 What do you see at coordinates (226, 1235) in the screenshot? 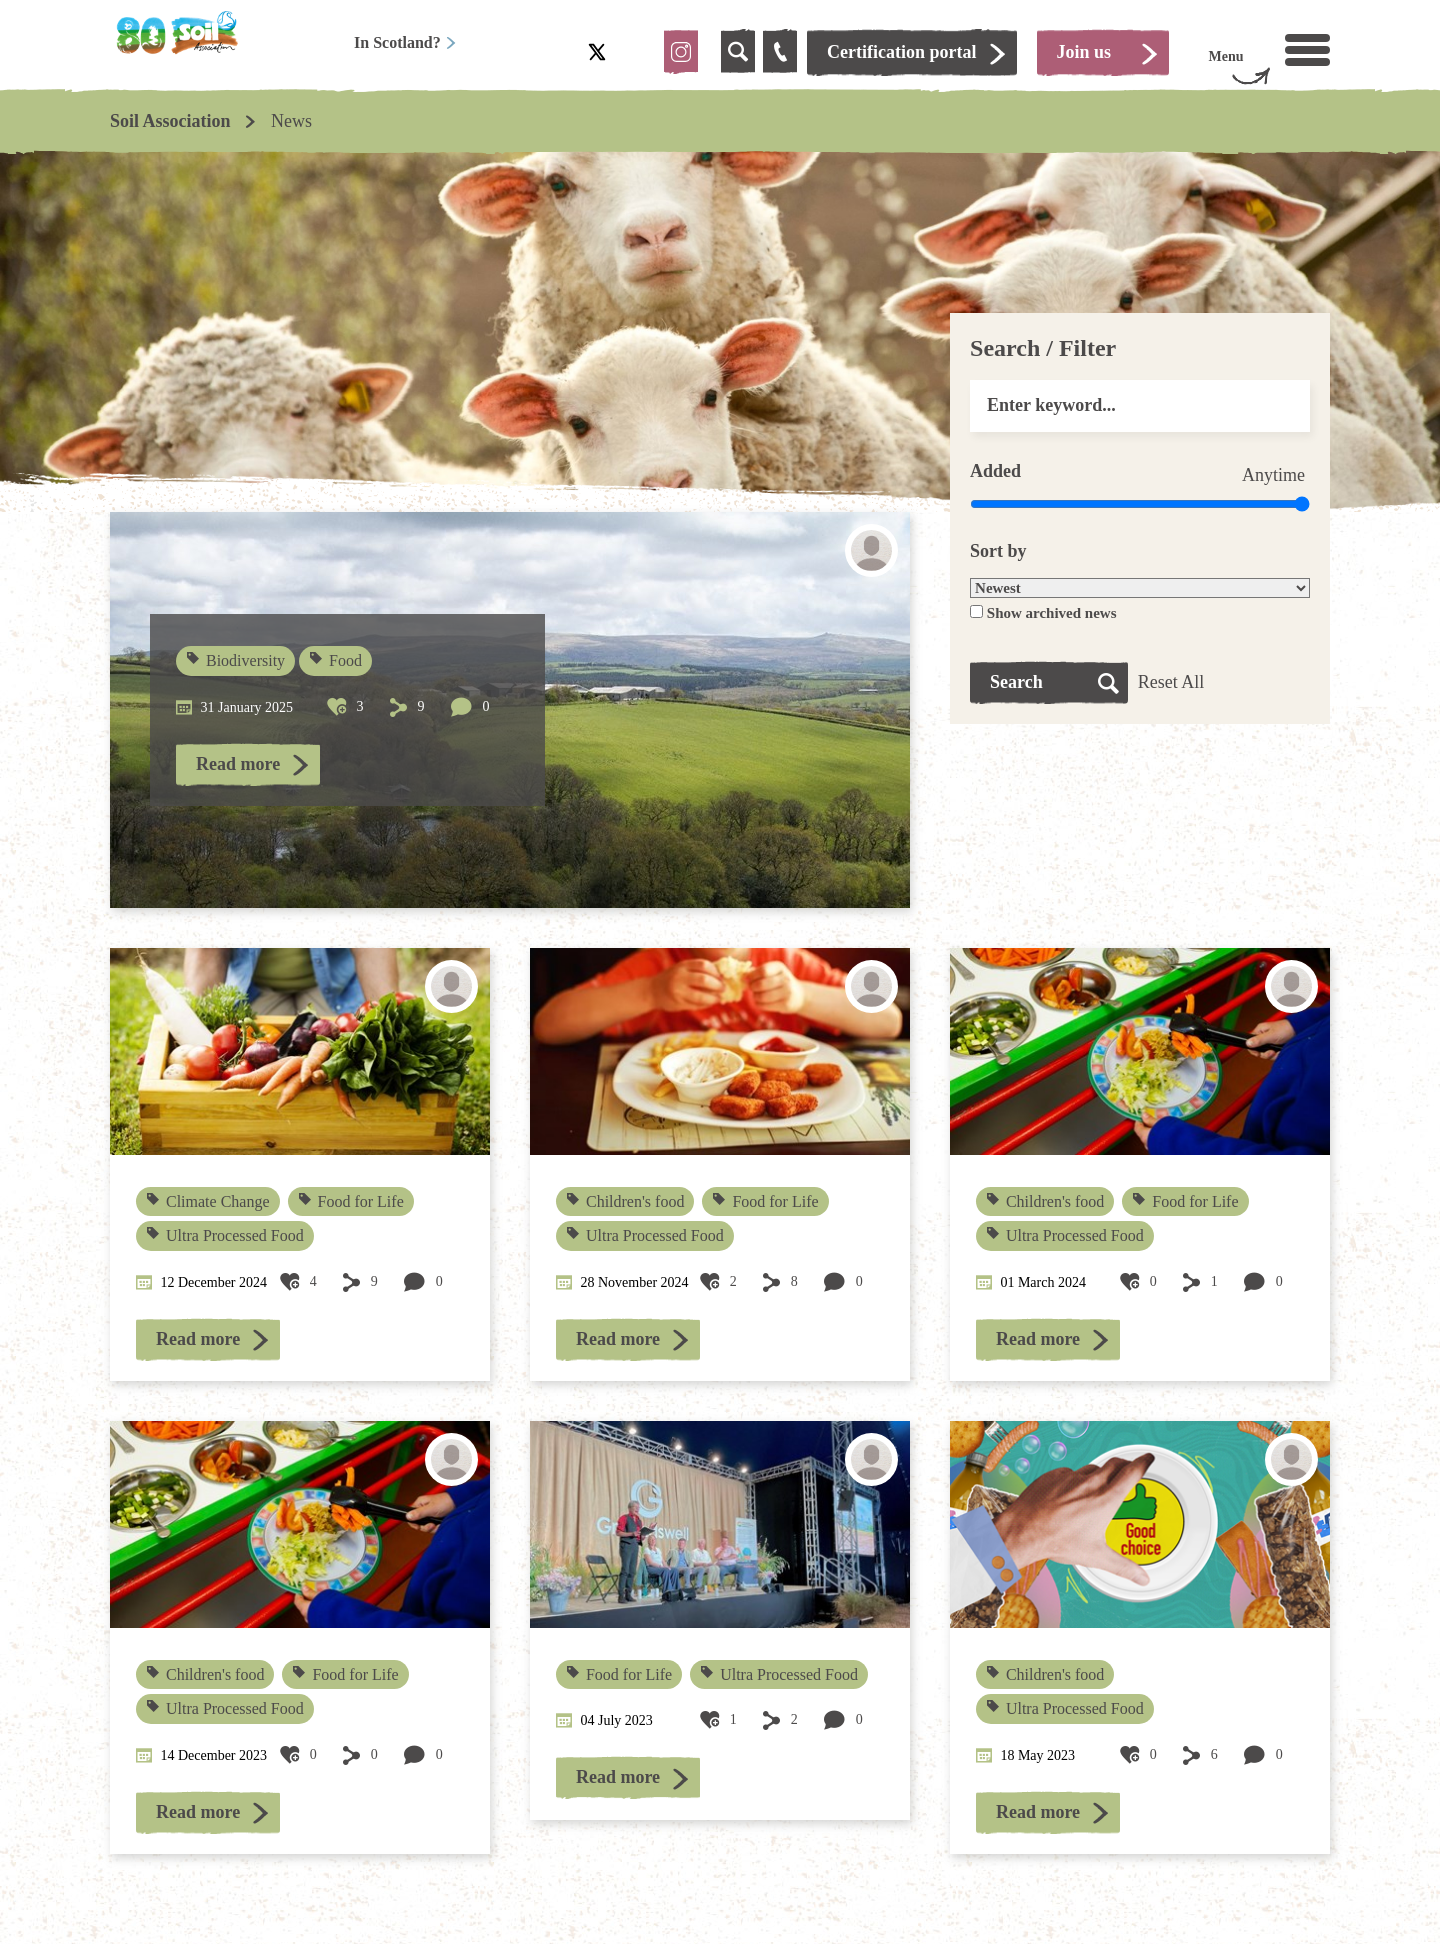
I see `Ultra Processed Food` at bounding box center [226, 1235].